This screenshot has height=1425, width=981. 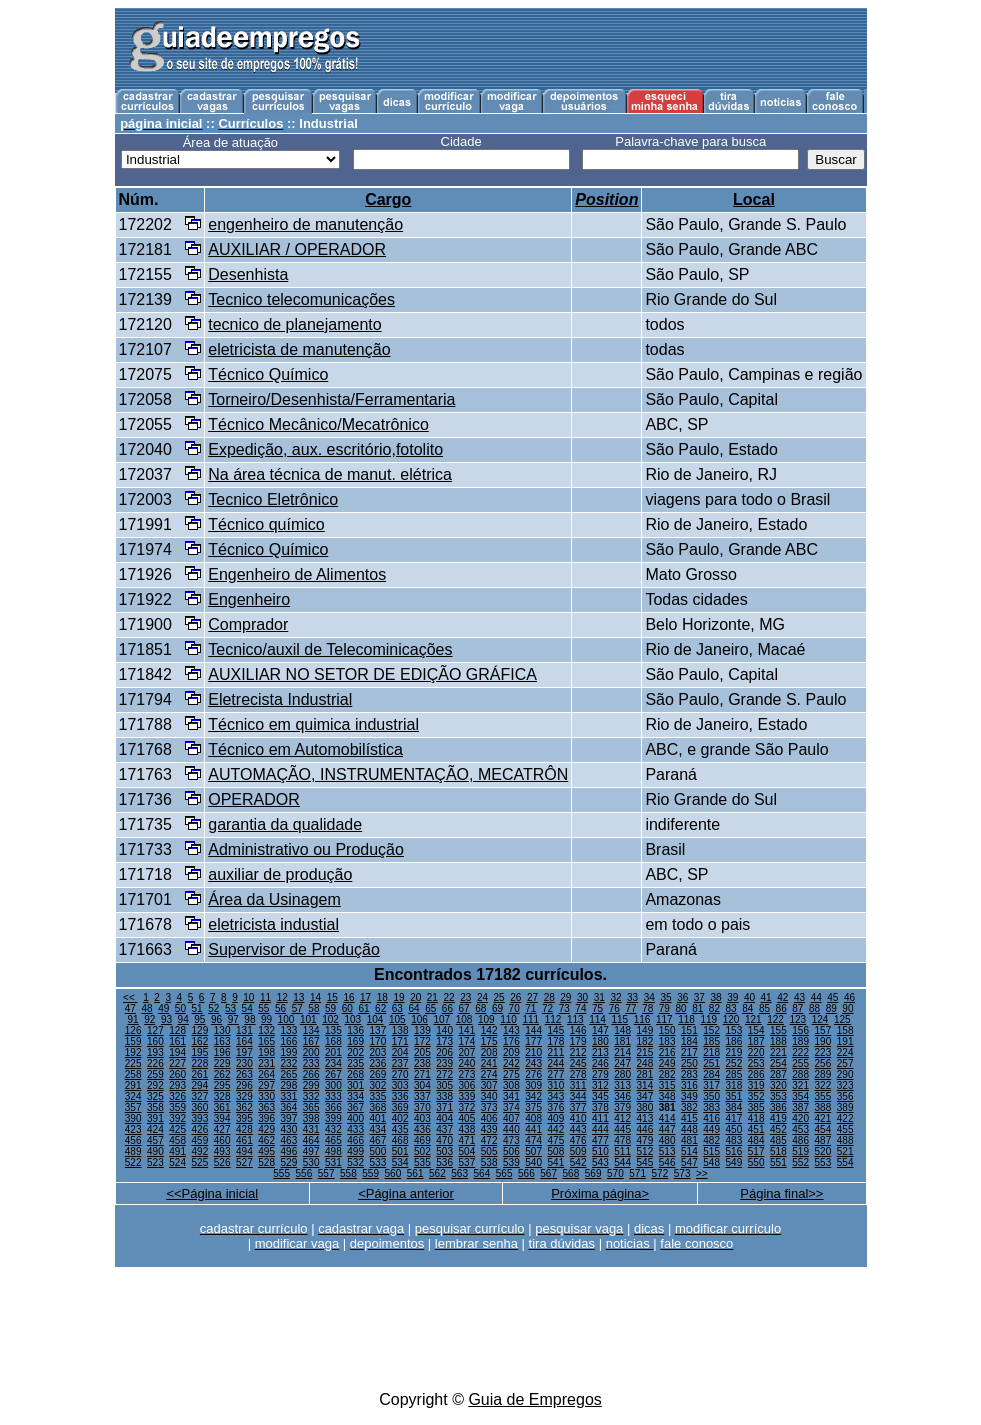 What do you see at coordinates (711, 1085) in the screenshot?
I see `317` at bounding box center [711, 1085].